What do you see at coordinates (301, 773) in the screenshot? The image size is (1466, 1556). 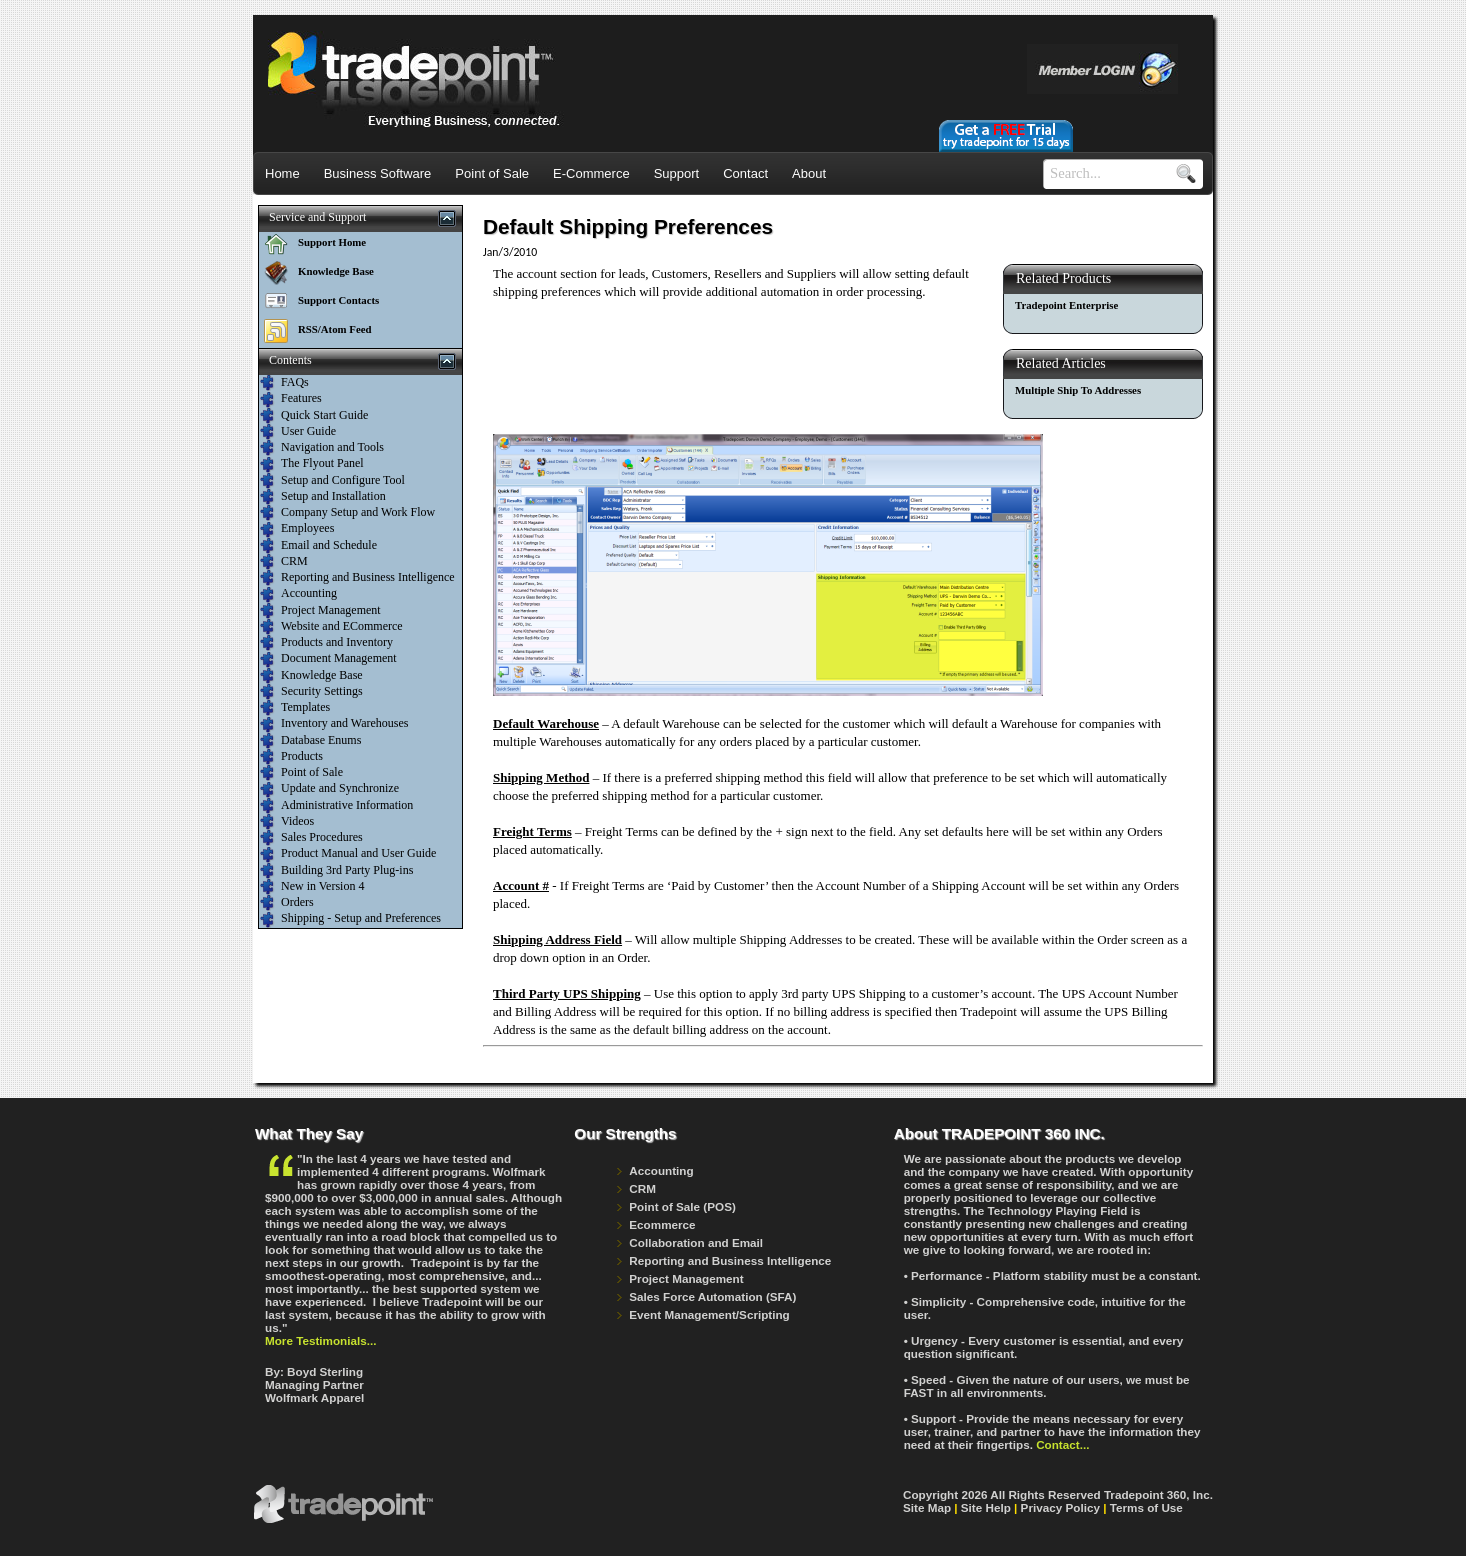 I see `Point of Sale` at bounding box center [301, 773].